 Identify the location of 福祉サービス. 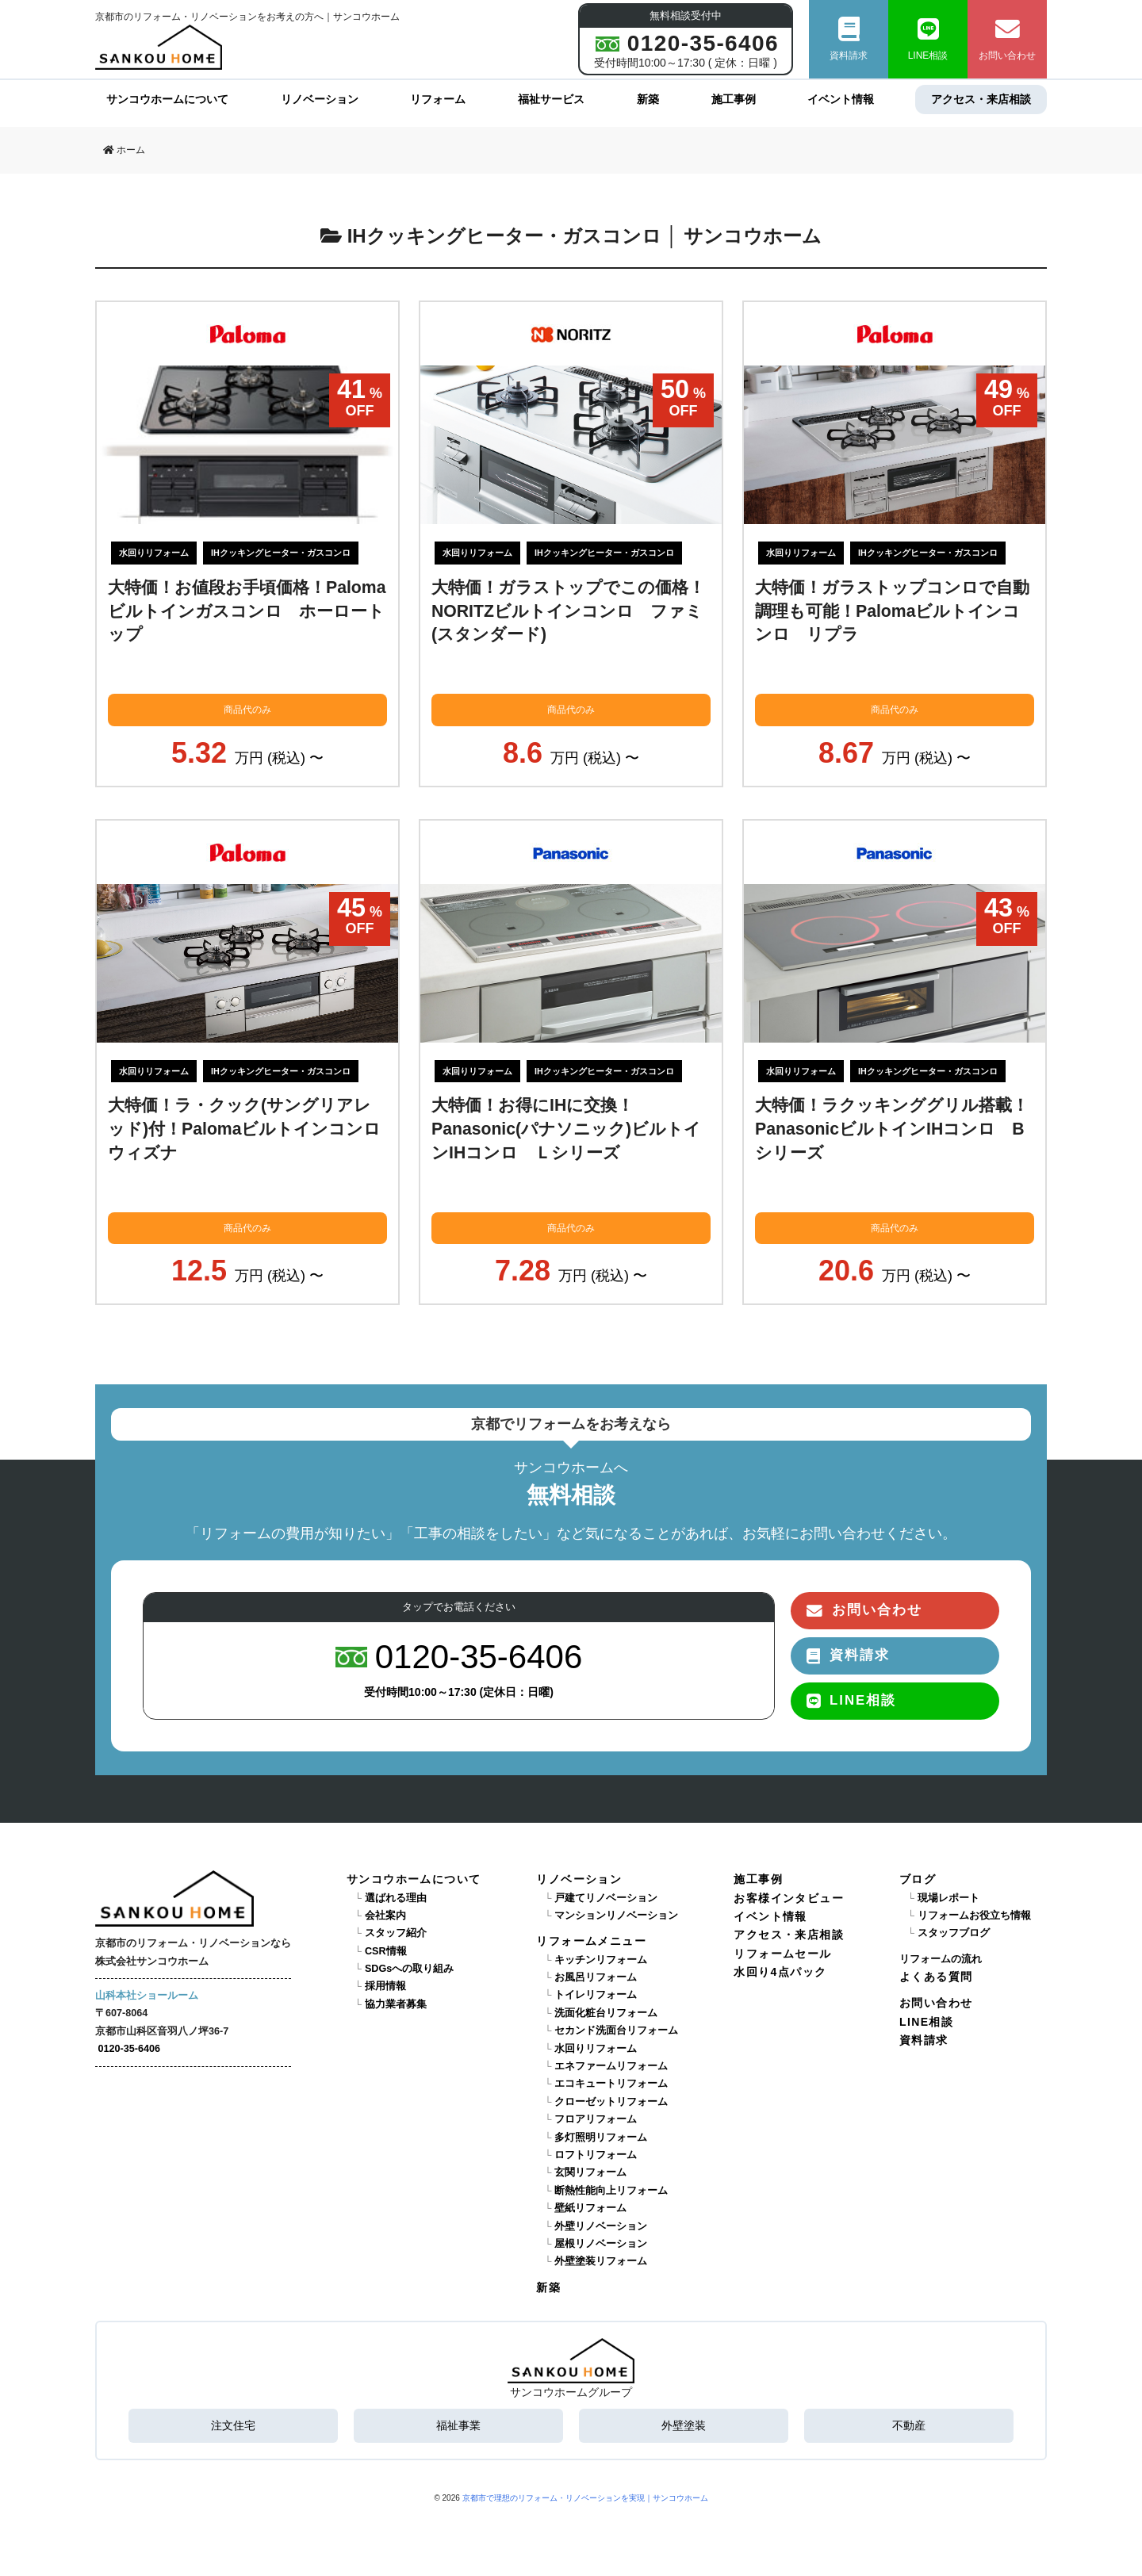
(551, 99).